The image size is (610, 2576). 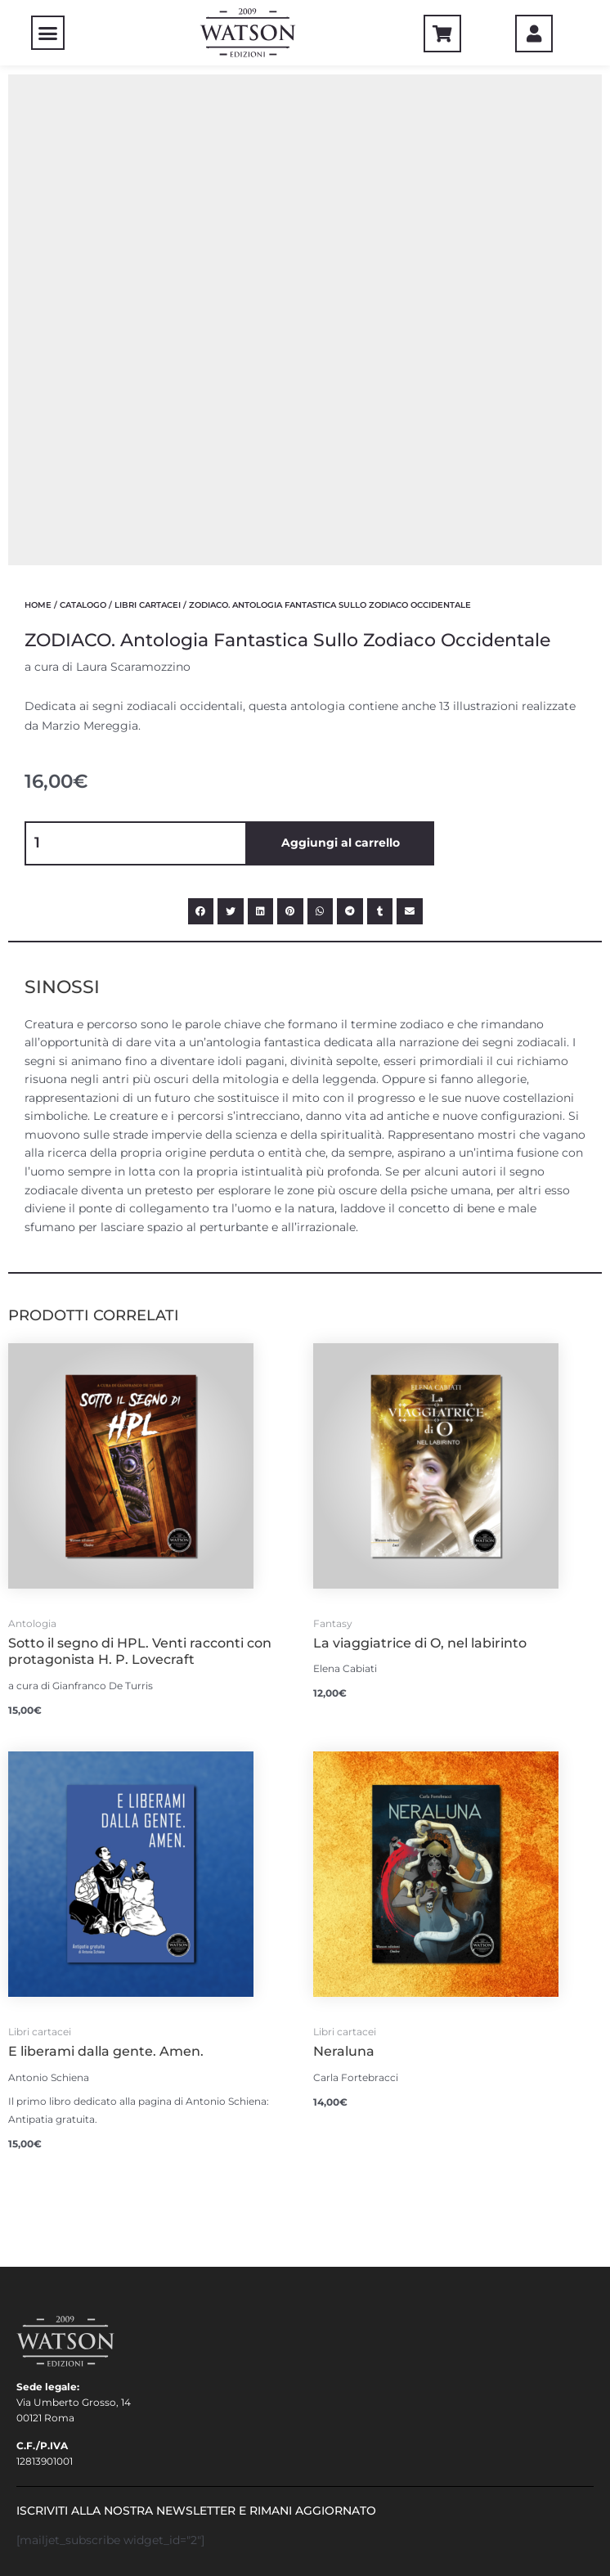 What do you see at coordinates (320, 440) in the screenshot?
I see `[Condividi su whatsapp]` at bounding box center [320, 440].